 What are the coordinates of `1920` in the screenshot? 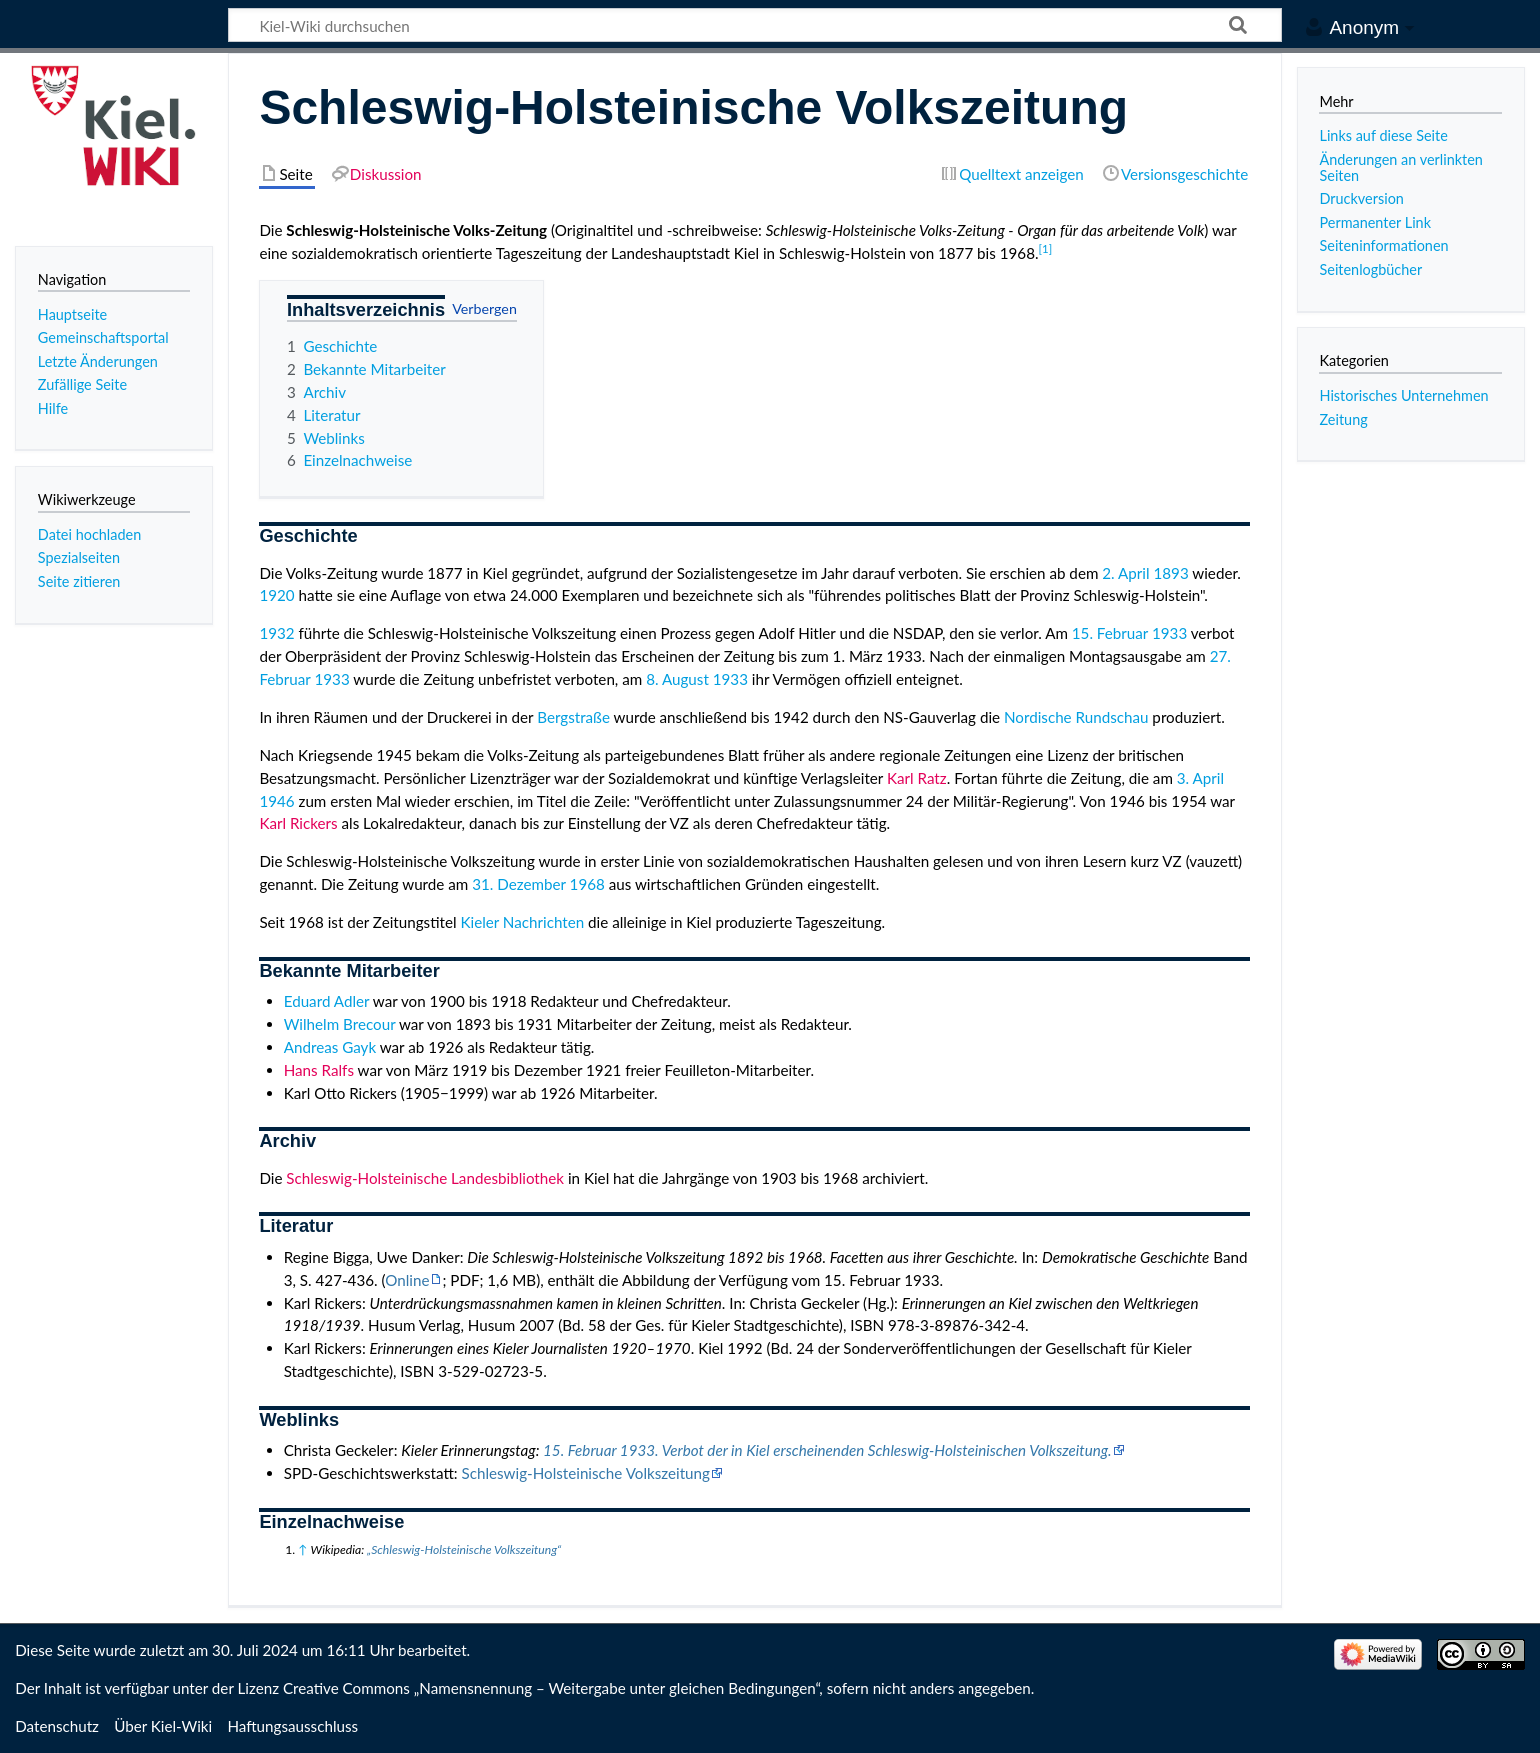 It's located at (276, 595).